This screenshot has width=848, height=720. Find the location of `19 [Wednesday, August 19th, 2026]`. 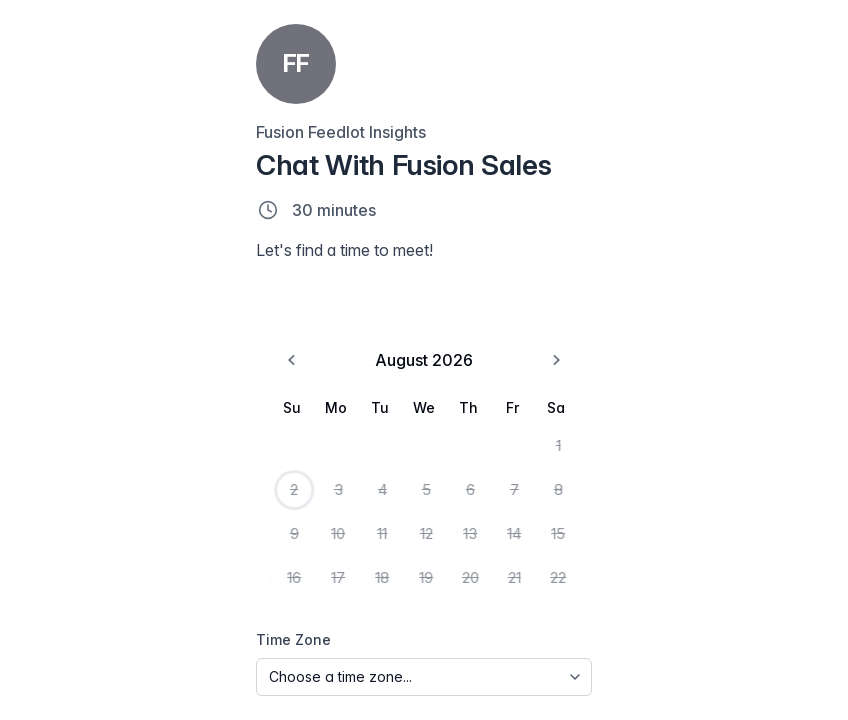

19 [Wednesday, August 19th, 2026] is located at coordinates (160, 590).